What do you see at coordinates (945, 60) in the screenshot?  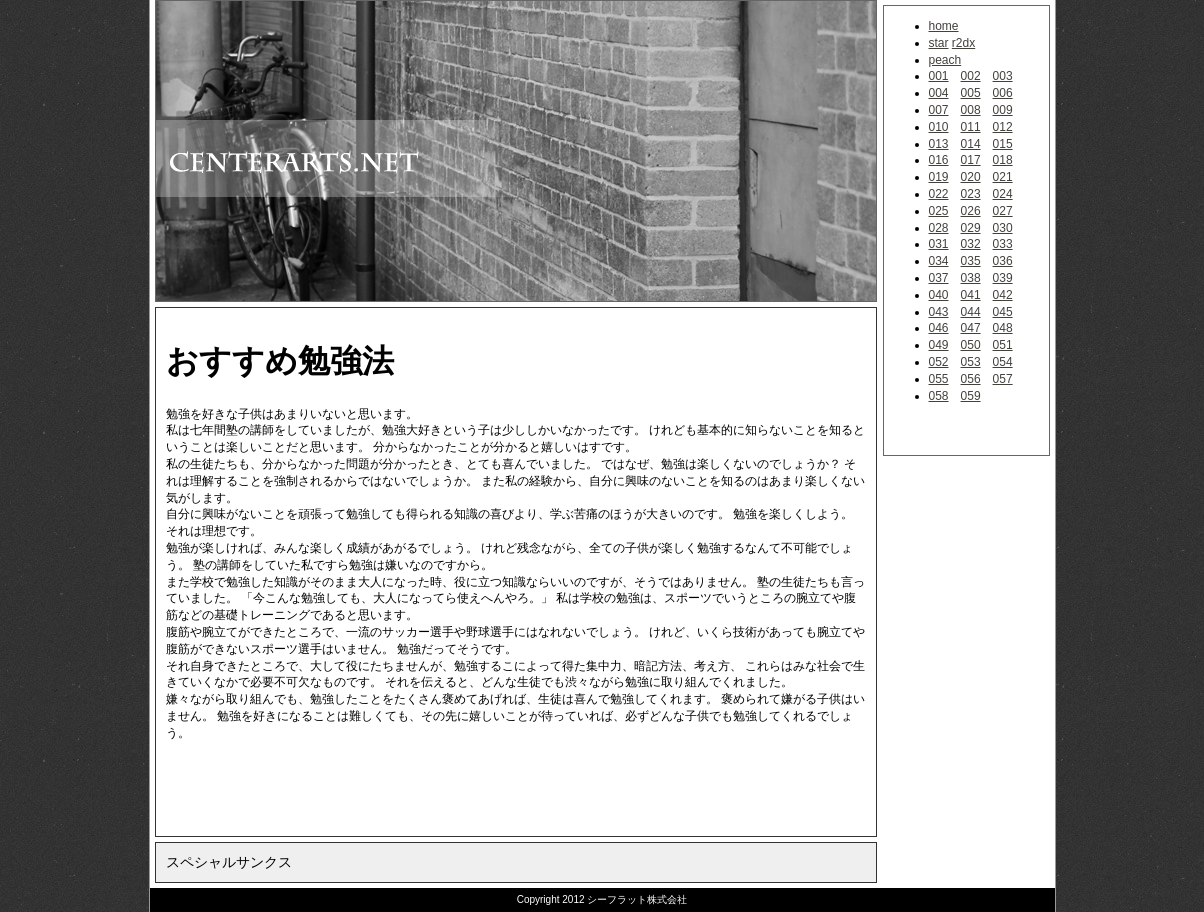 I see `peach` at bounding box center [945, 60].